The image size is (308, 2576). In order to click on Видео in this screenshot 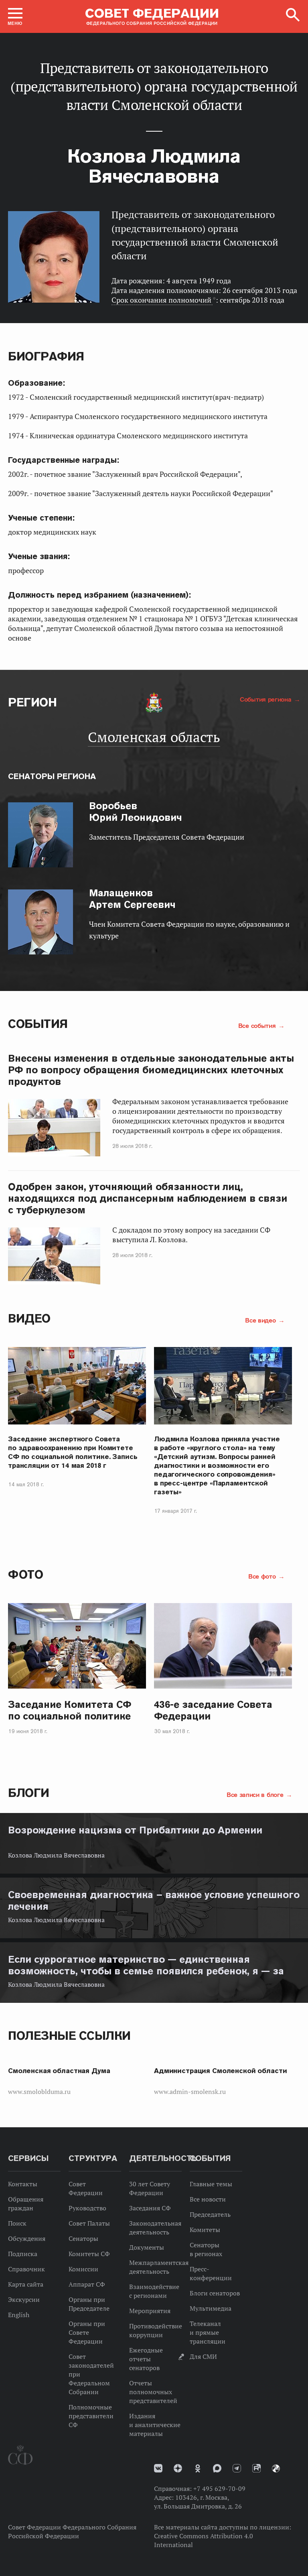, I will do `click(29, 1318)`.